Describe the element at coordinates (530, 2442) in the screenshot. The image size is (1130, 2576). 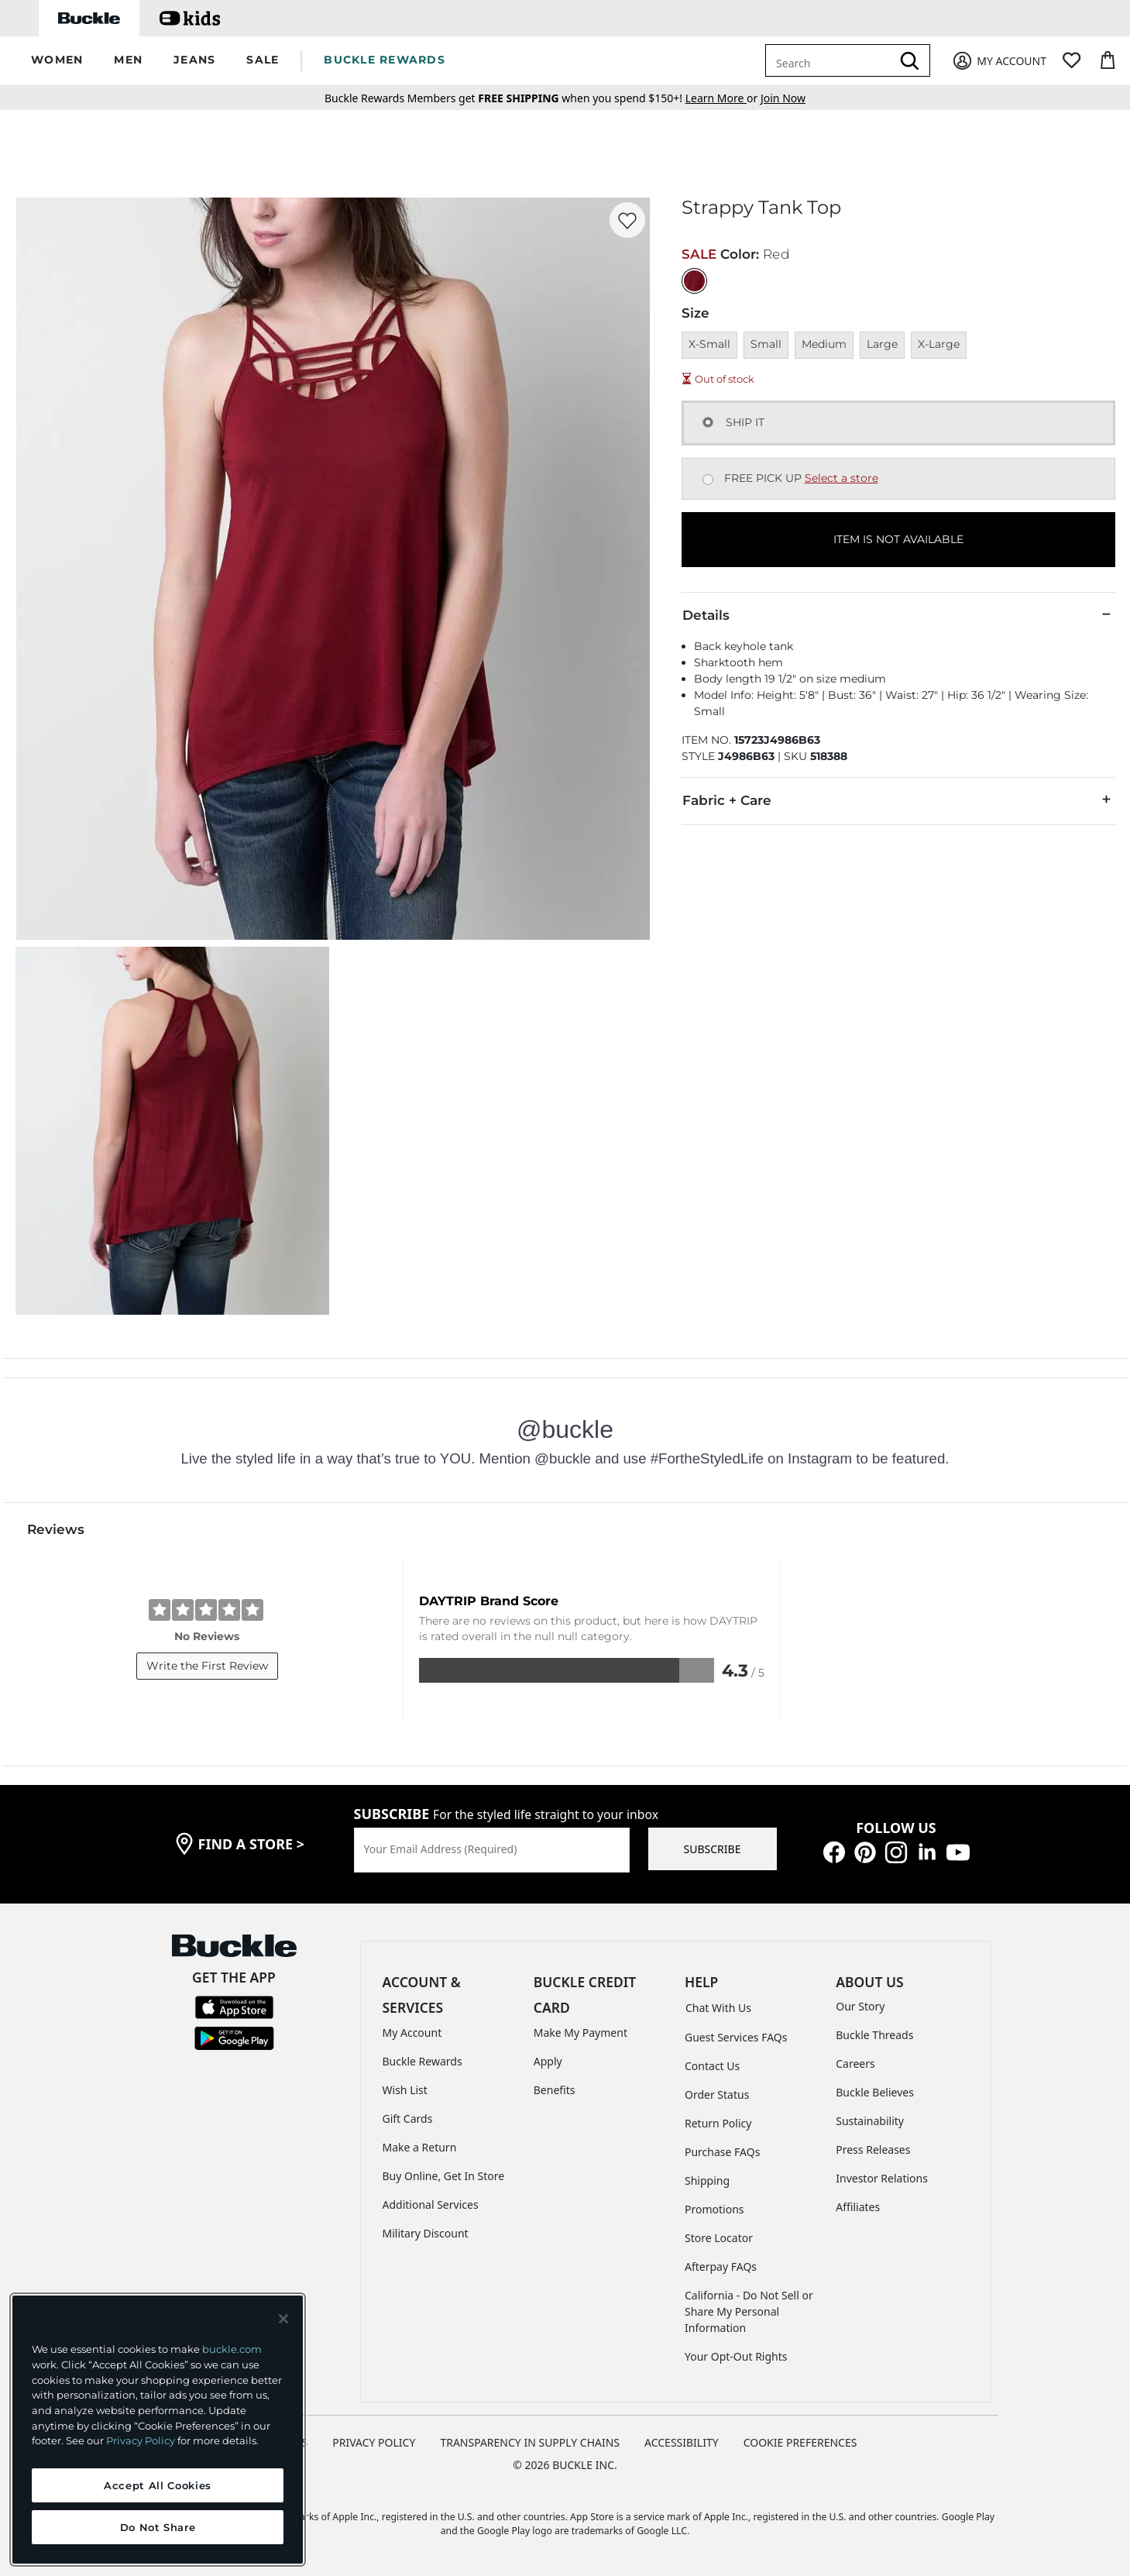
I see `TRANSPARENCY IN SUPPLY CHAINS` at that location.